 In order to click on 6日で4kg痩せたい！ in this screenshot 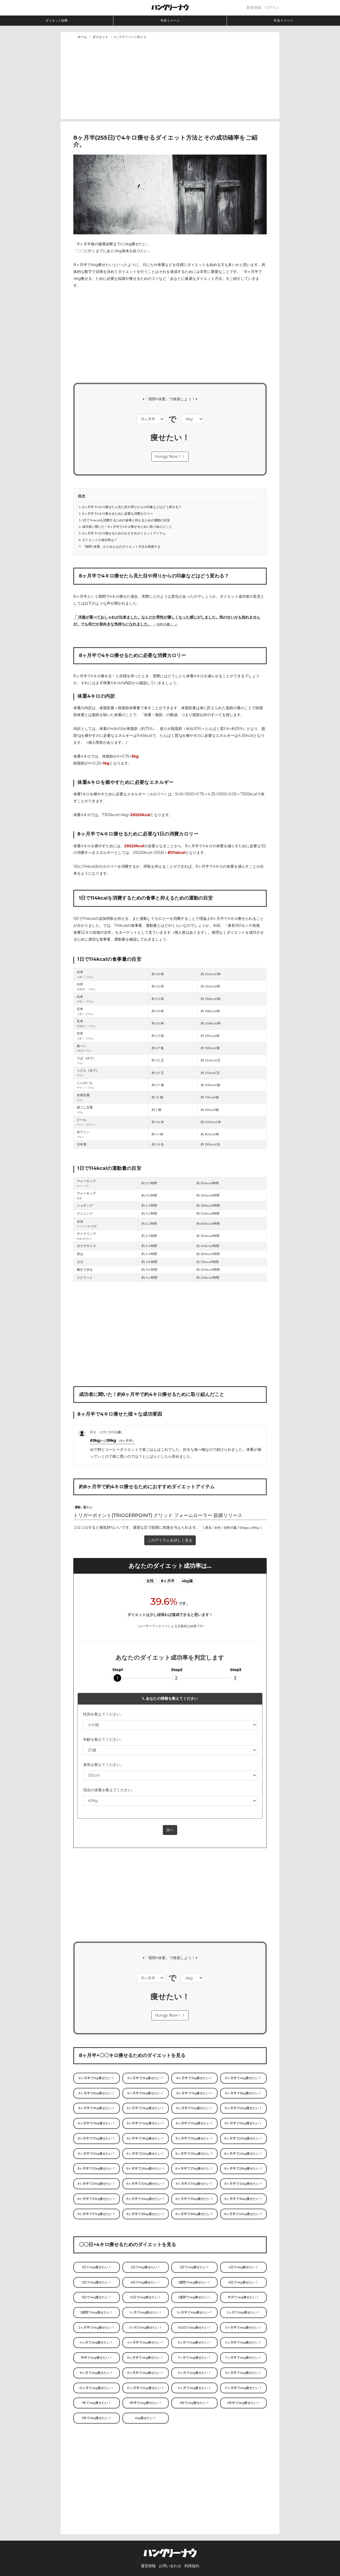, I will do `click(145, 2282)`.